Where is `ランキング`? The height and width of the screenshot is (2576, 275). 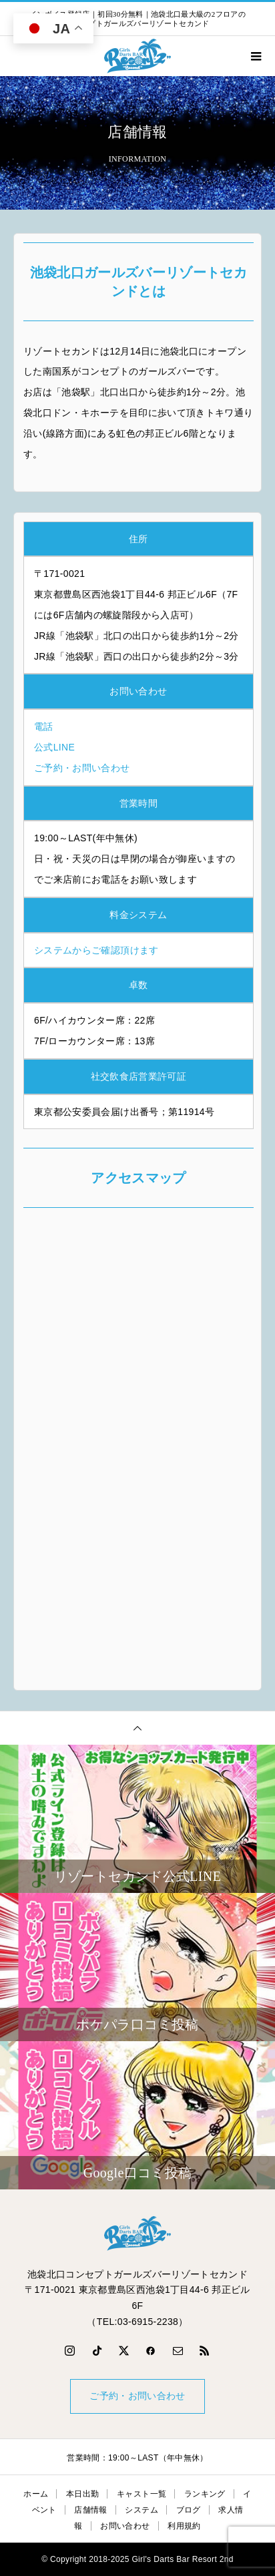
ランキング is located at coordinates (205, 2494).